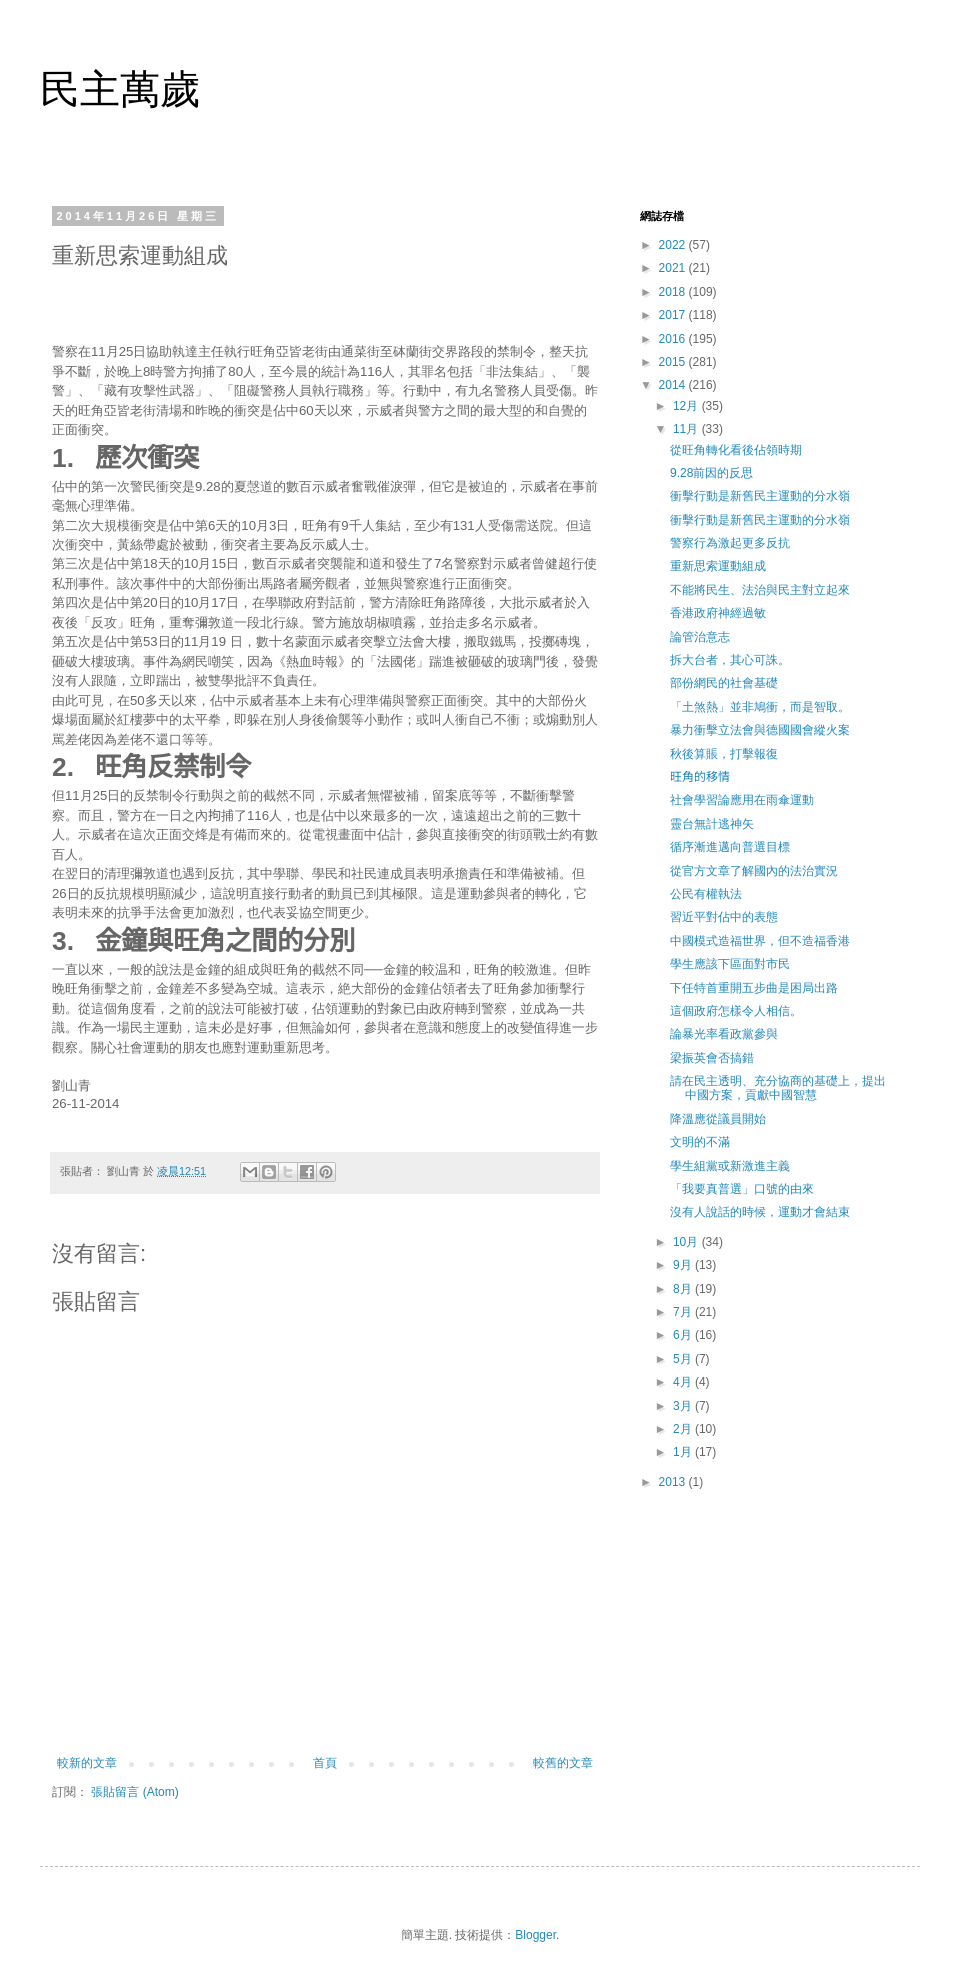  What do you see at coordinates (724, 683) in the screenshot?
I see `部份網民的社會基礎` at bounding box center [724, 683].